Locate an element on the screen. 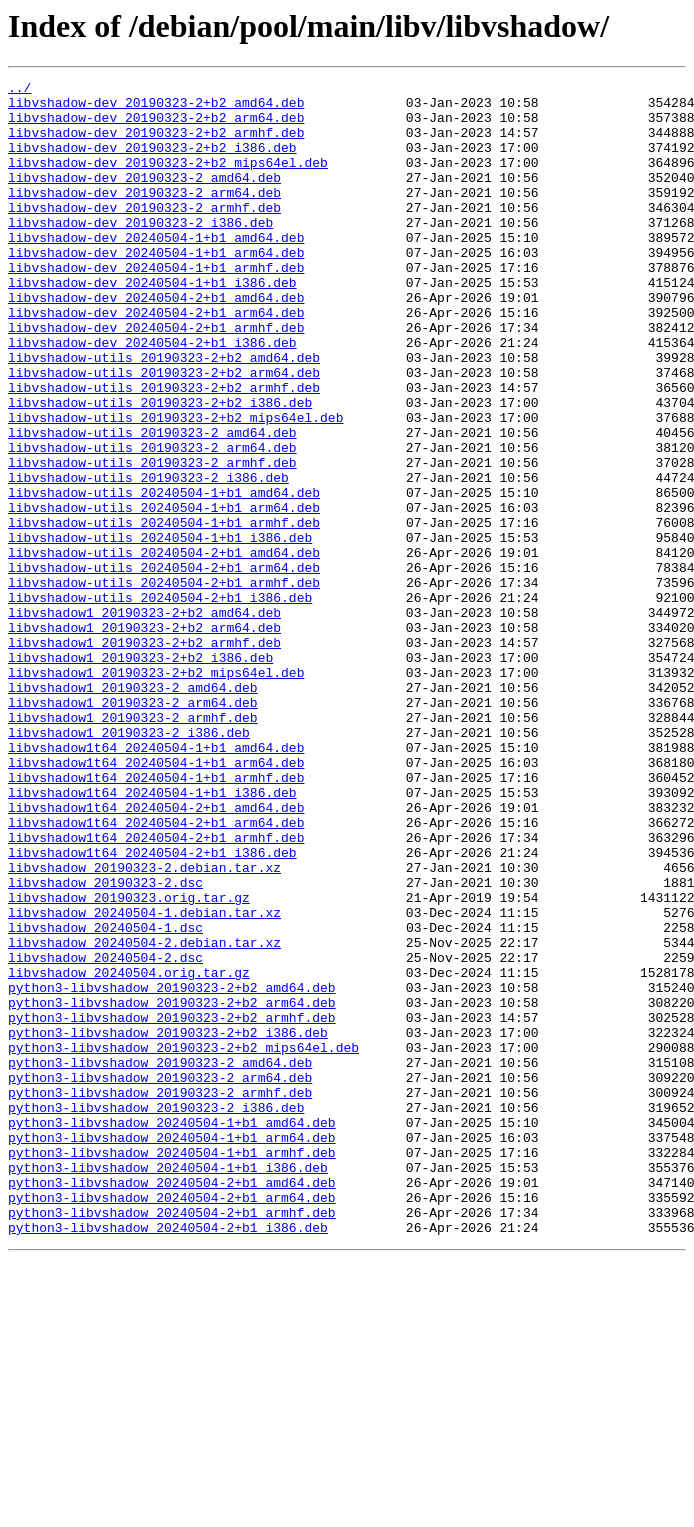 The width and height of the screenshot is (694, 1527). libvshadow1_20190323-2+b2_armhf.deb is located at coordinates (144, 756).